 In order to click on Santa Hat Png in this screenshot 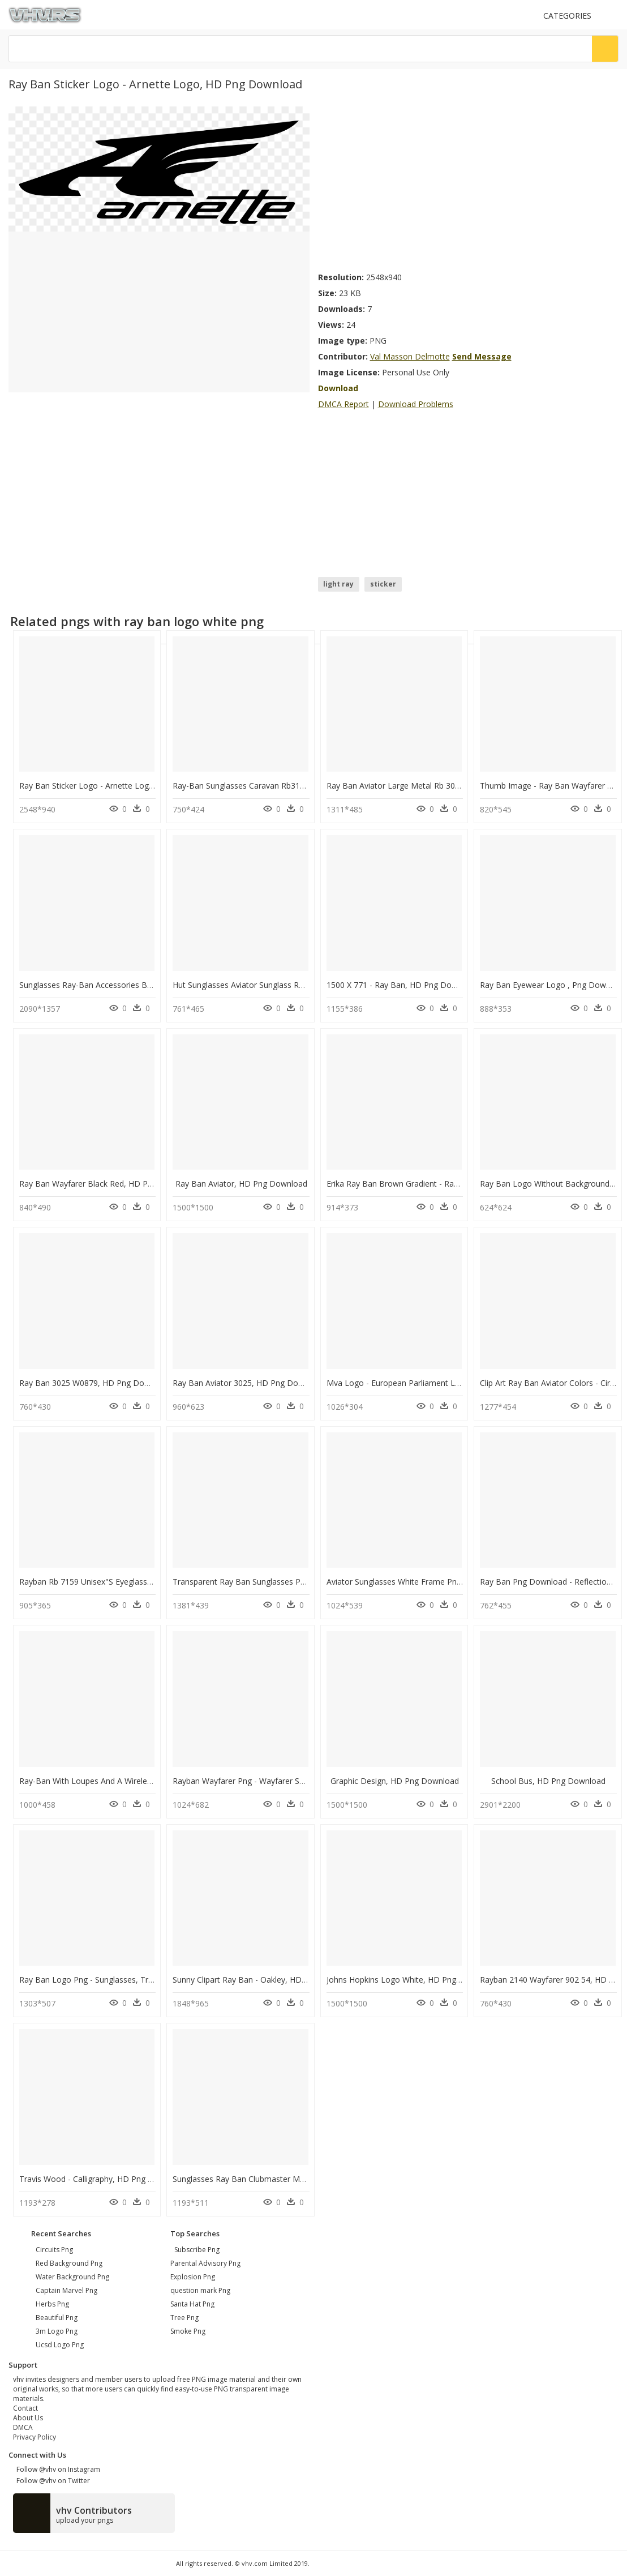, I will do `click(192, 2304)`.